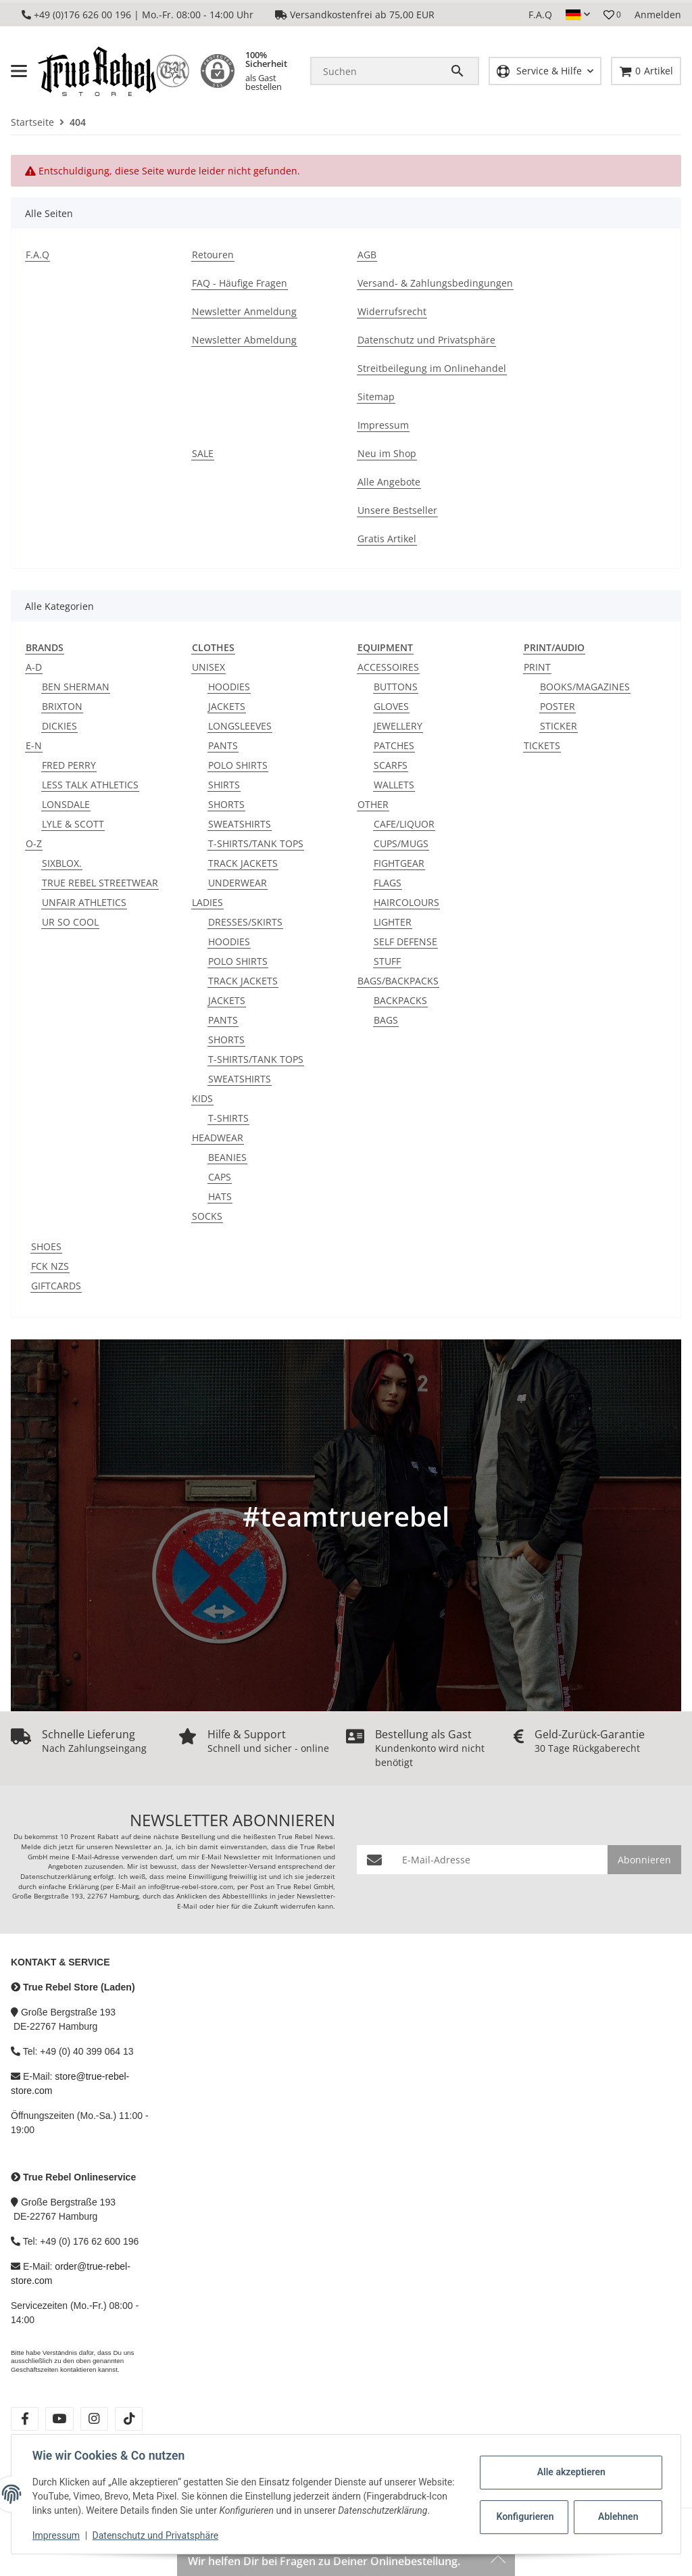  What do you see at coordinates (558, 725) in the screenshot?
I see `STICKER` at bounding box center [558, 725].